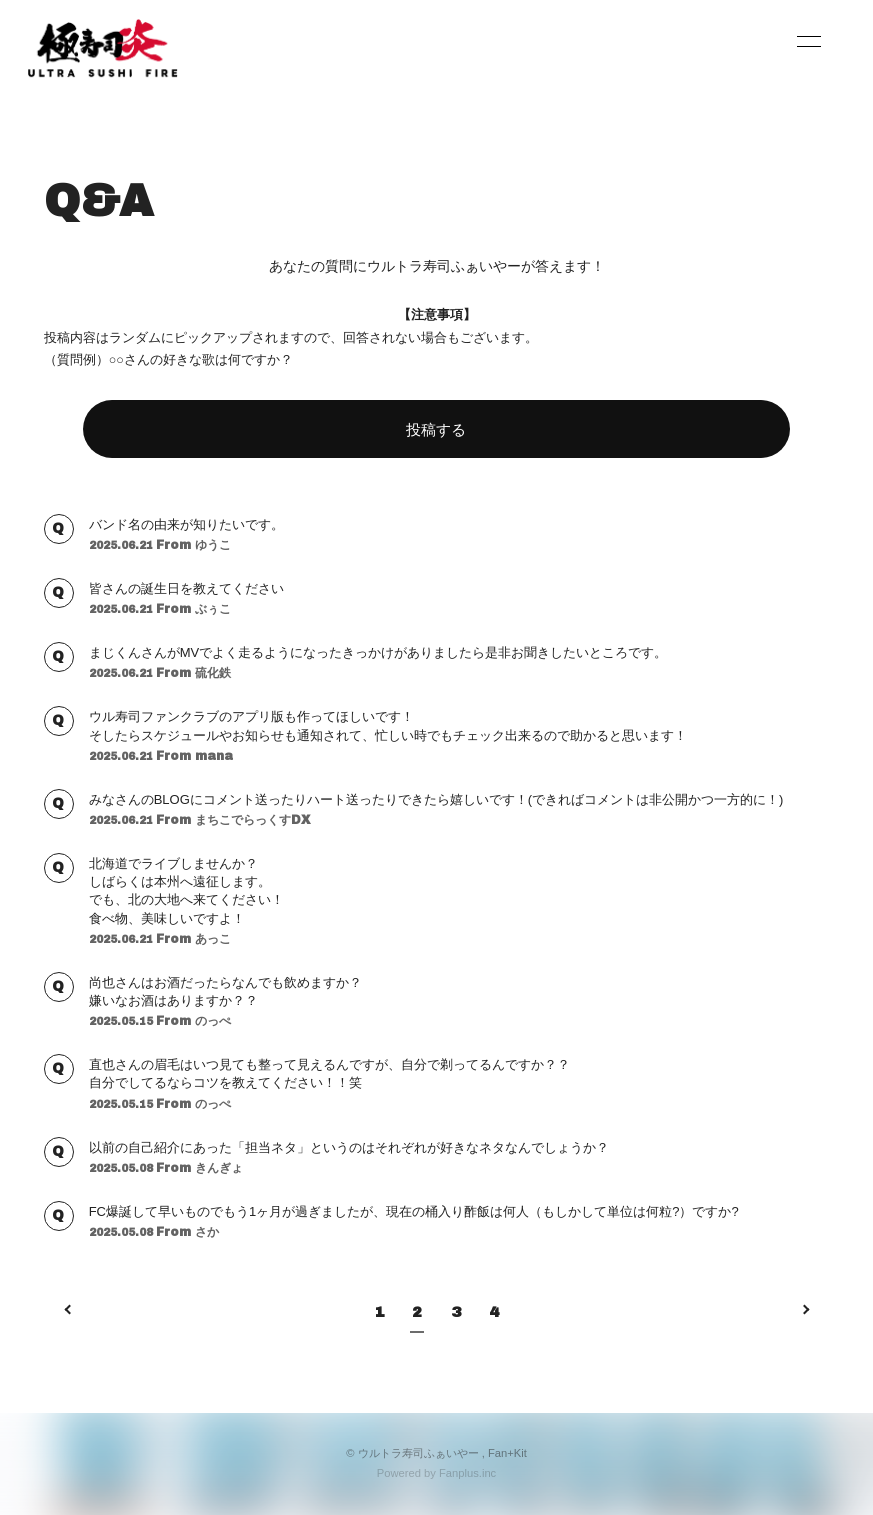 The width and height of the screenshot is (873, 1515). I want to click on 投稿する, so click(436, 429).